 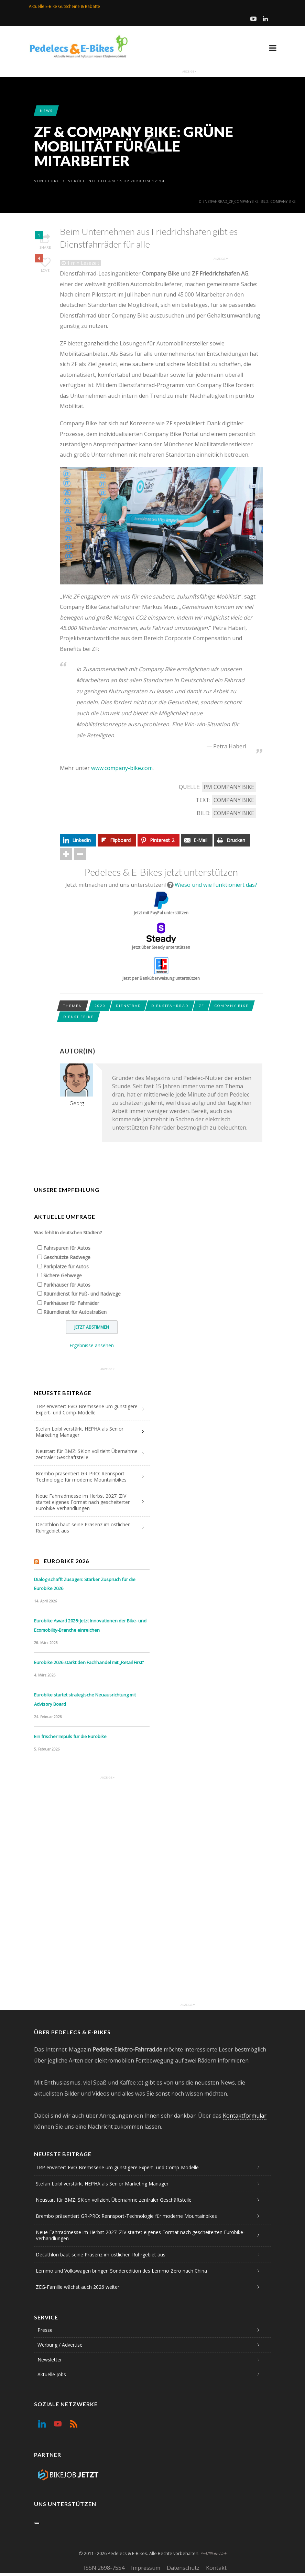 What do you see at coordinates (66, 1248) in the screenshot?
I see `Fahrspuren für Autos` at bounding box center [66, 1248].